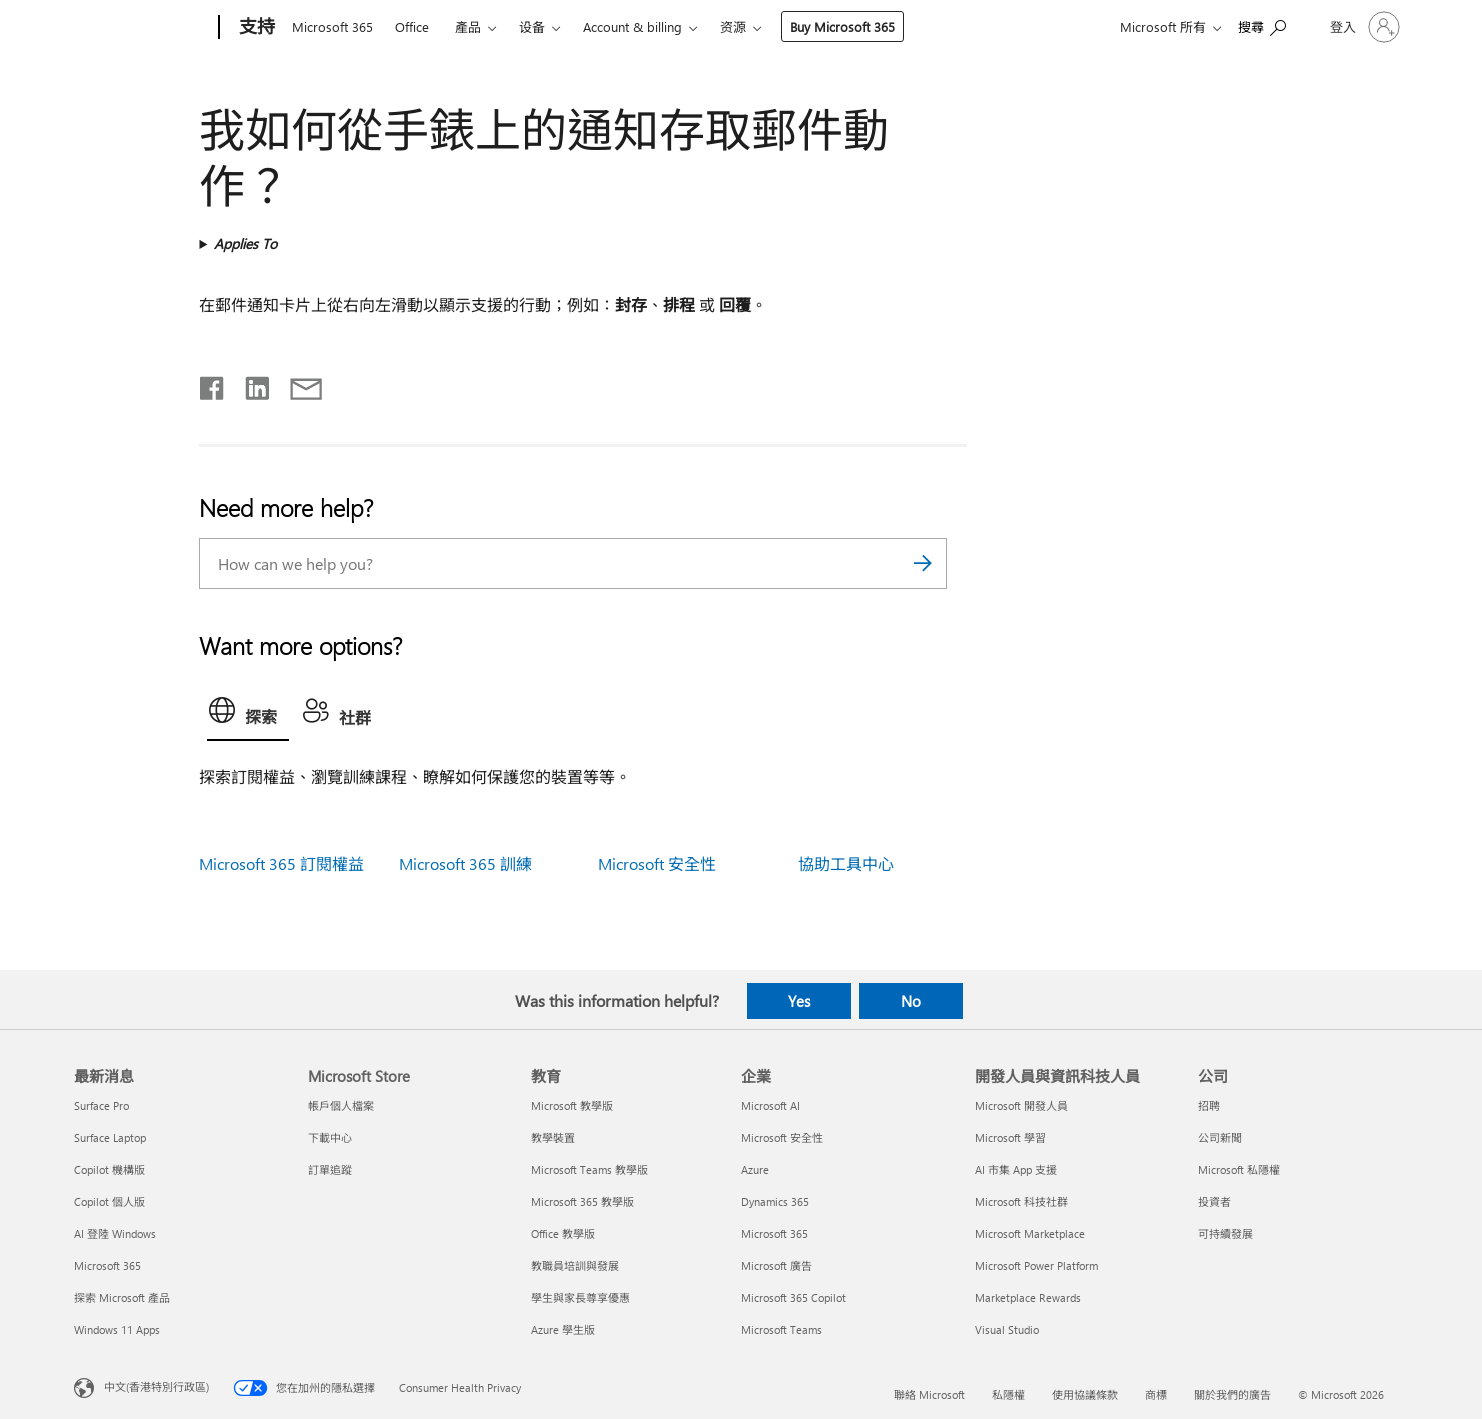 The image size is (1482, 1419). What do you see at coordinates (1156, 1394) in the screenshot?
I see `商標` at bounding box center [1156, 1394].